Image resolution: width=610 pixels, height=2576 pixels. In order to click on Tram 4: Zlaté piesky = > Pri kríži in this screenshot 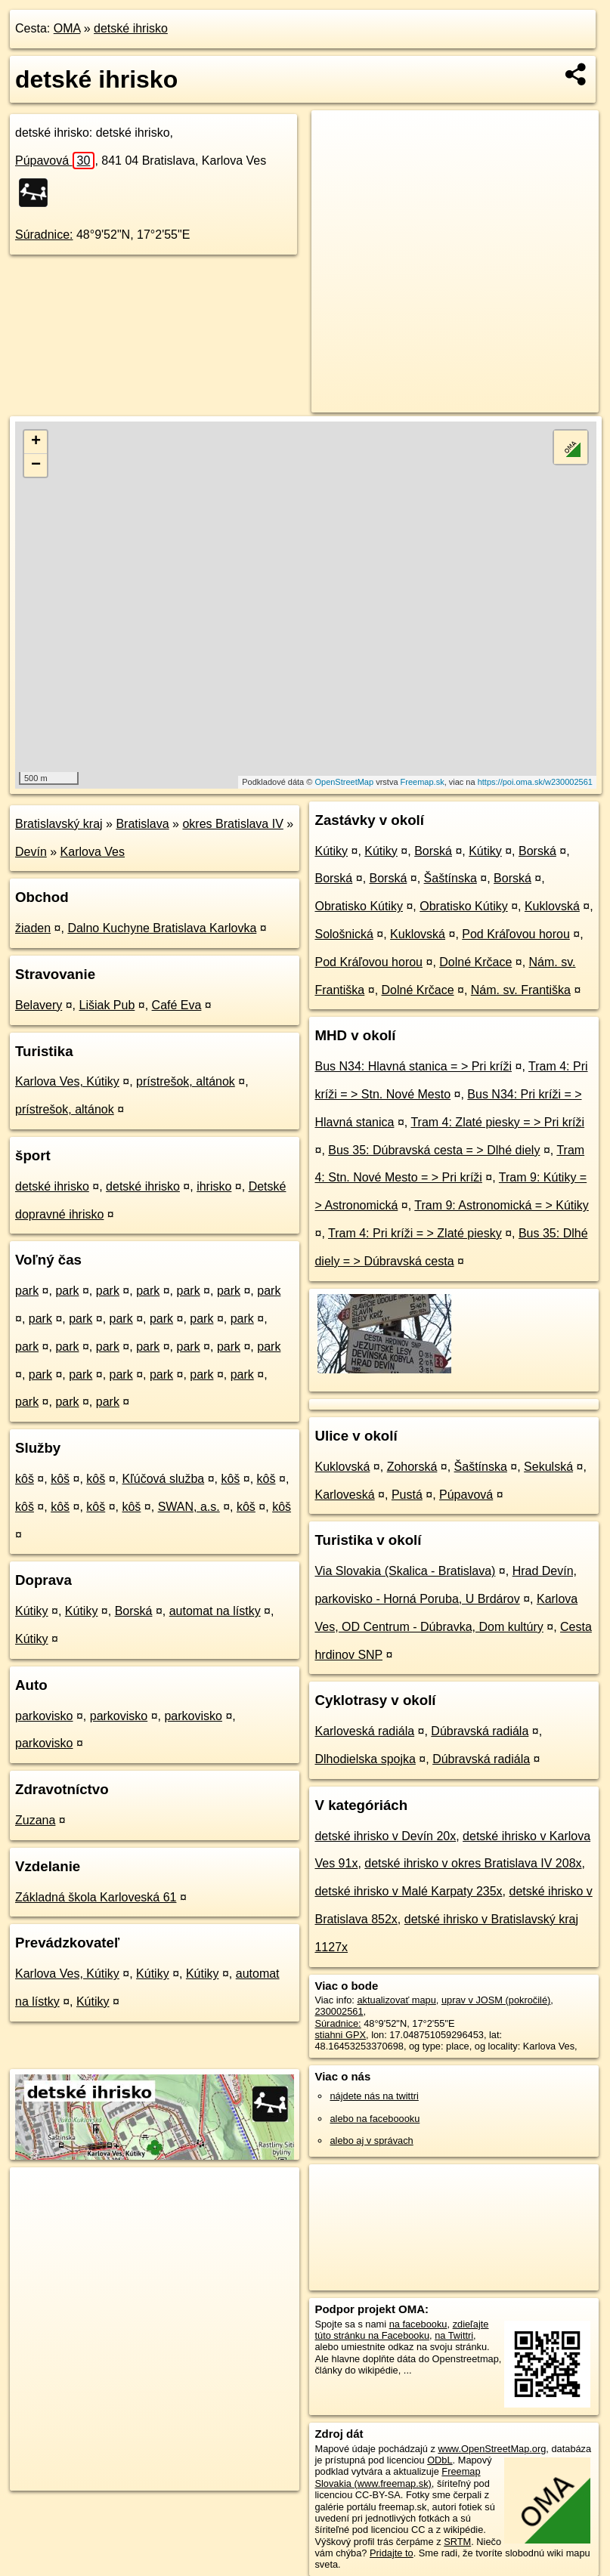, I will do `click(497, 1122)`.